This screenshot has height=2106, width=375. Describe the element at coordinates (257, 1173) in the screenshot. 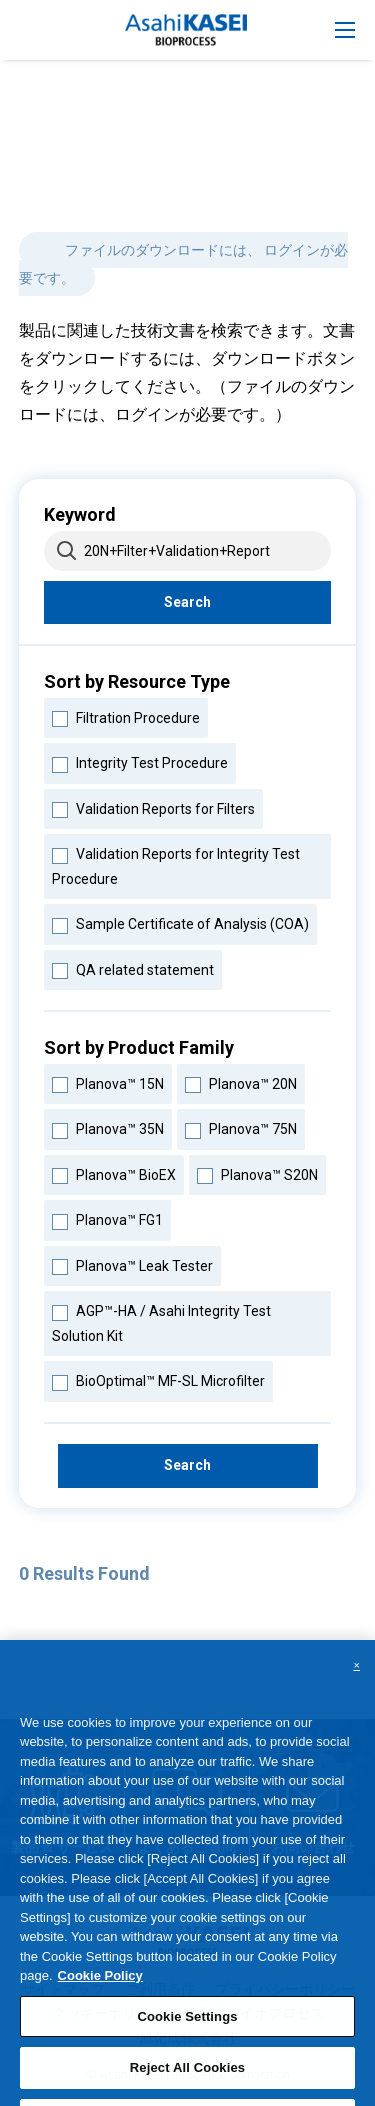

I see `Planova™ S20N` at that location.